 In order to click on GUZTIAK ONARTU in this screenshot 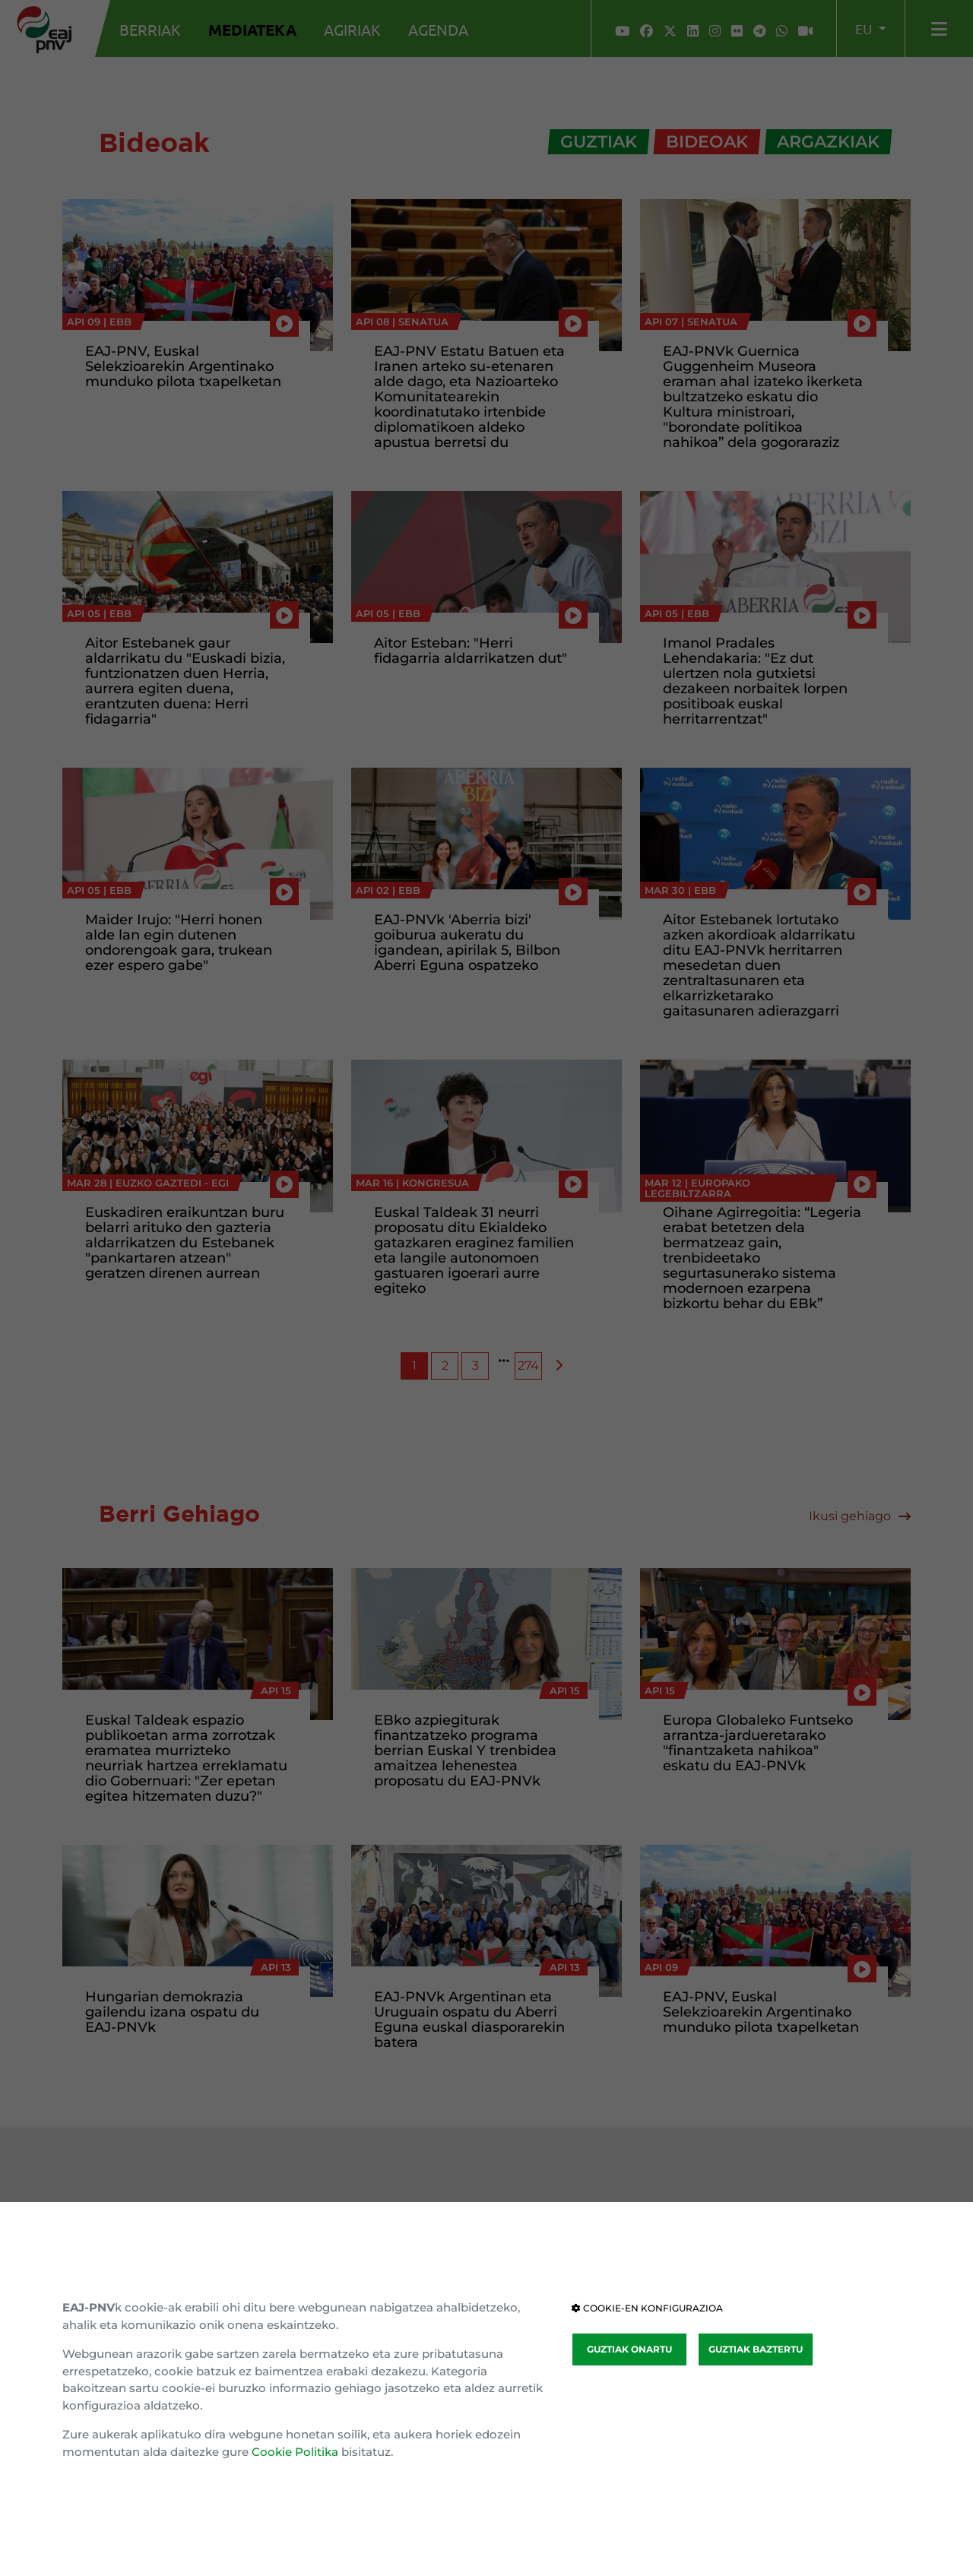, I will do `click(629, 2349)`.